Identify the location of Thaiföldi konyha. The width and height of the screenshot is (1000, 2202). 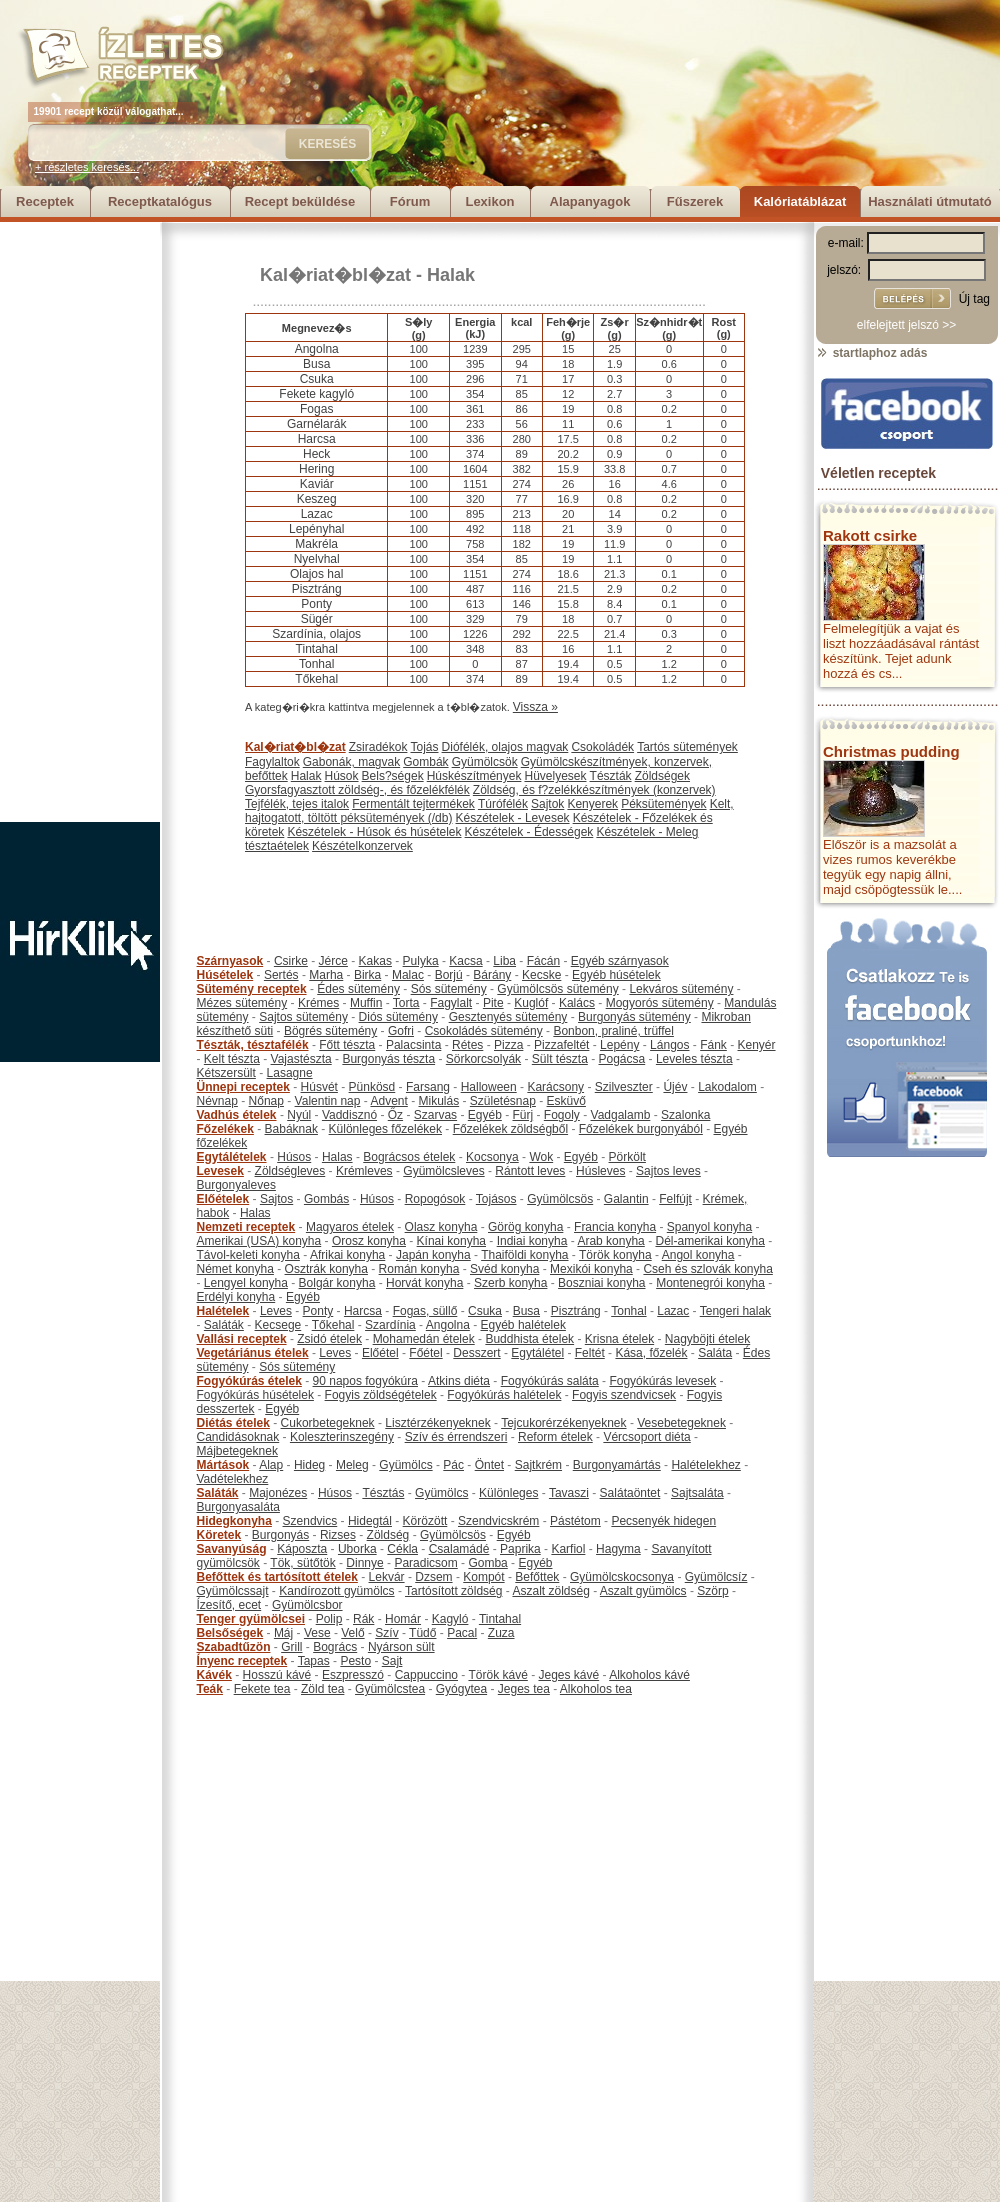
(524, 1255).